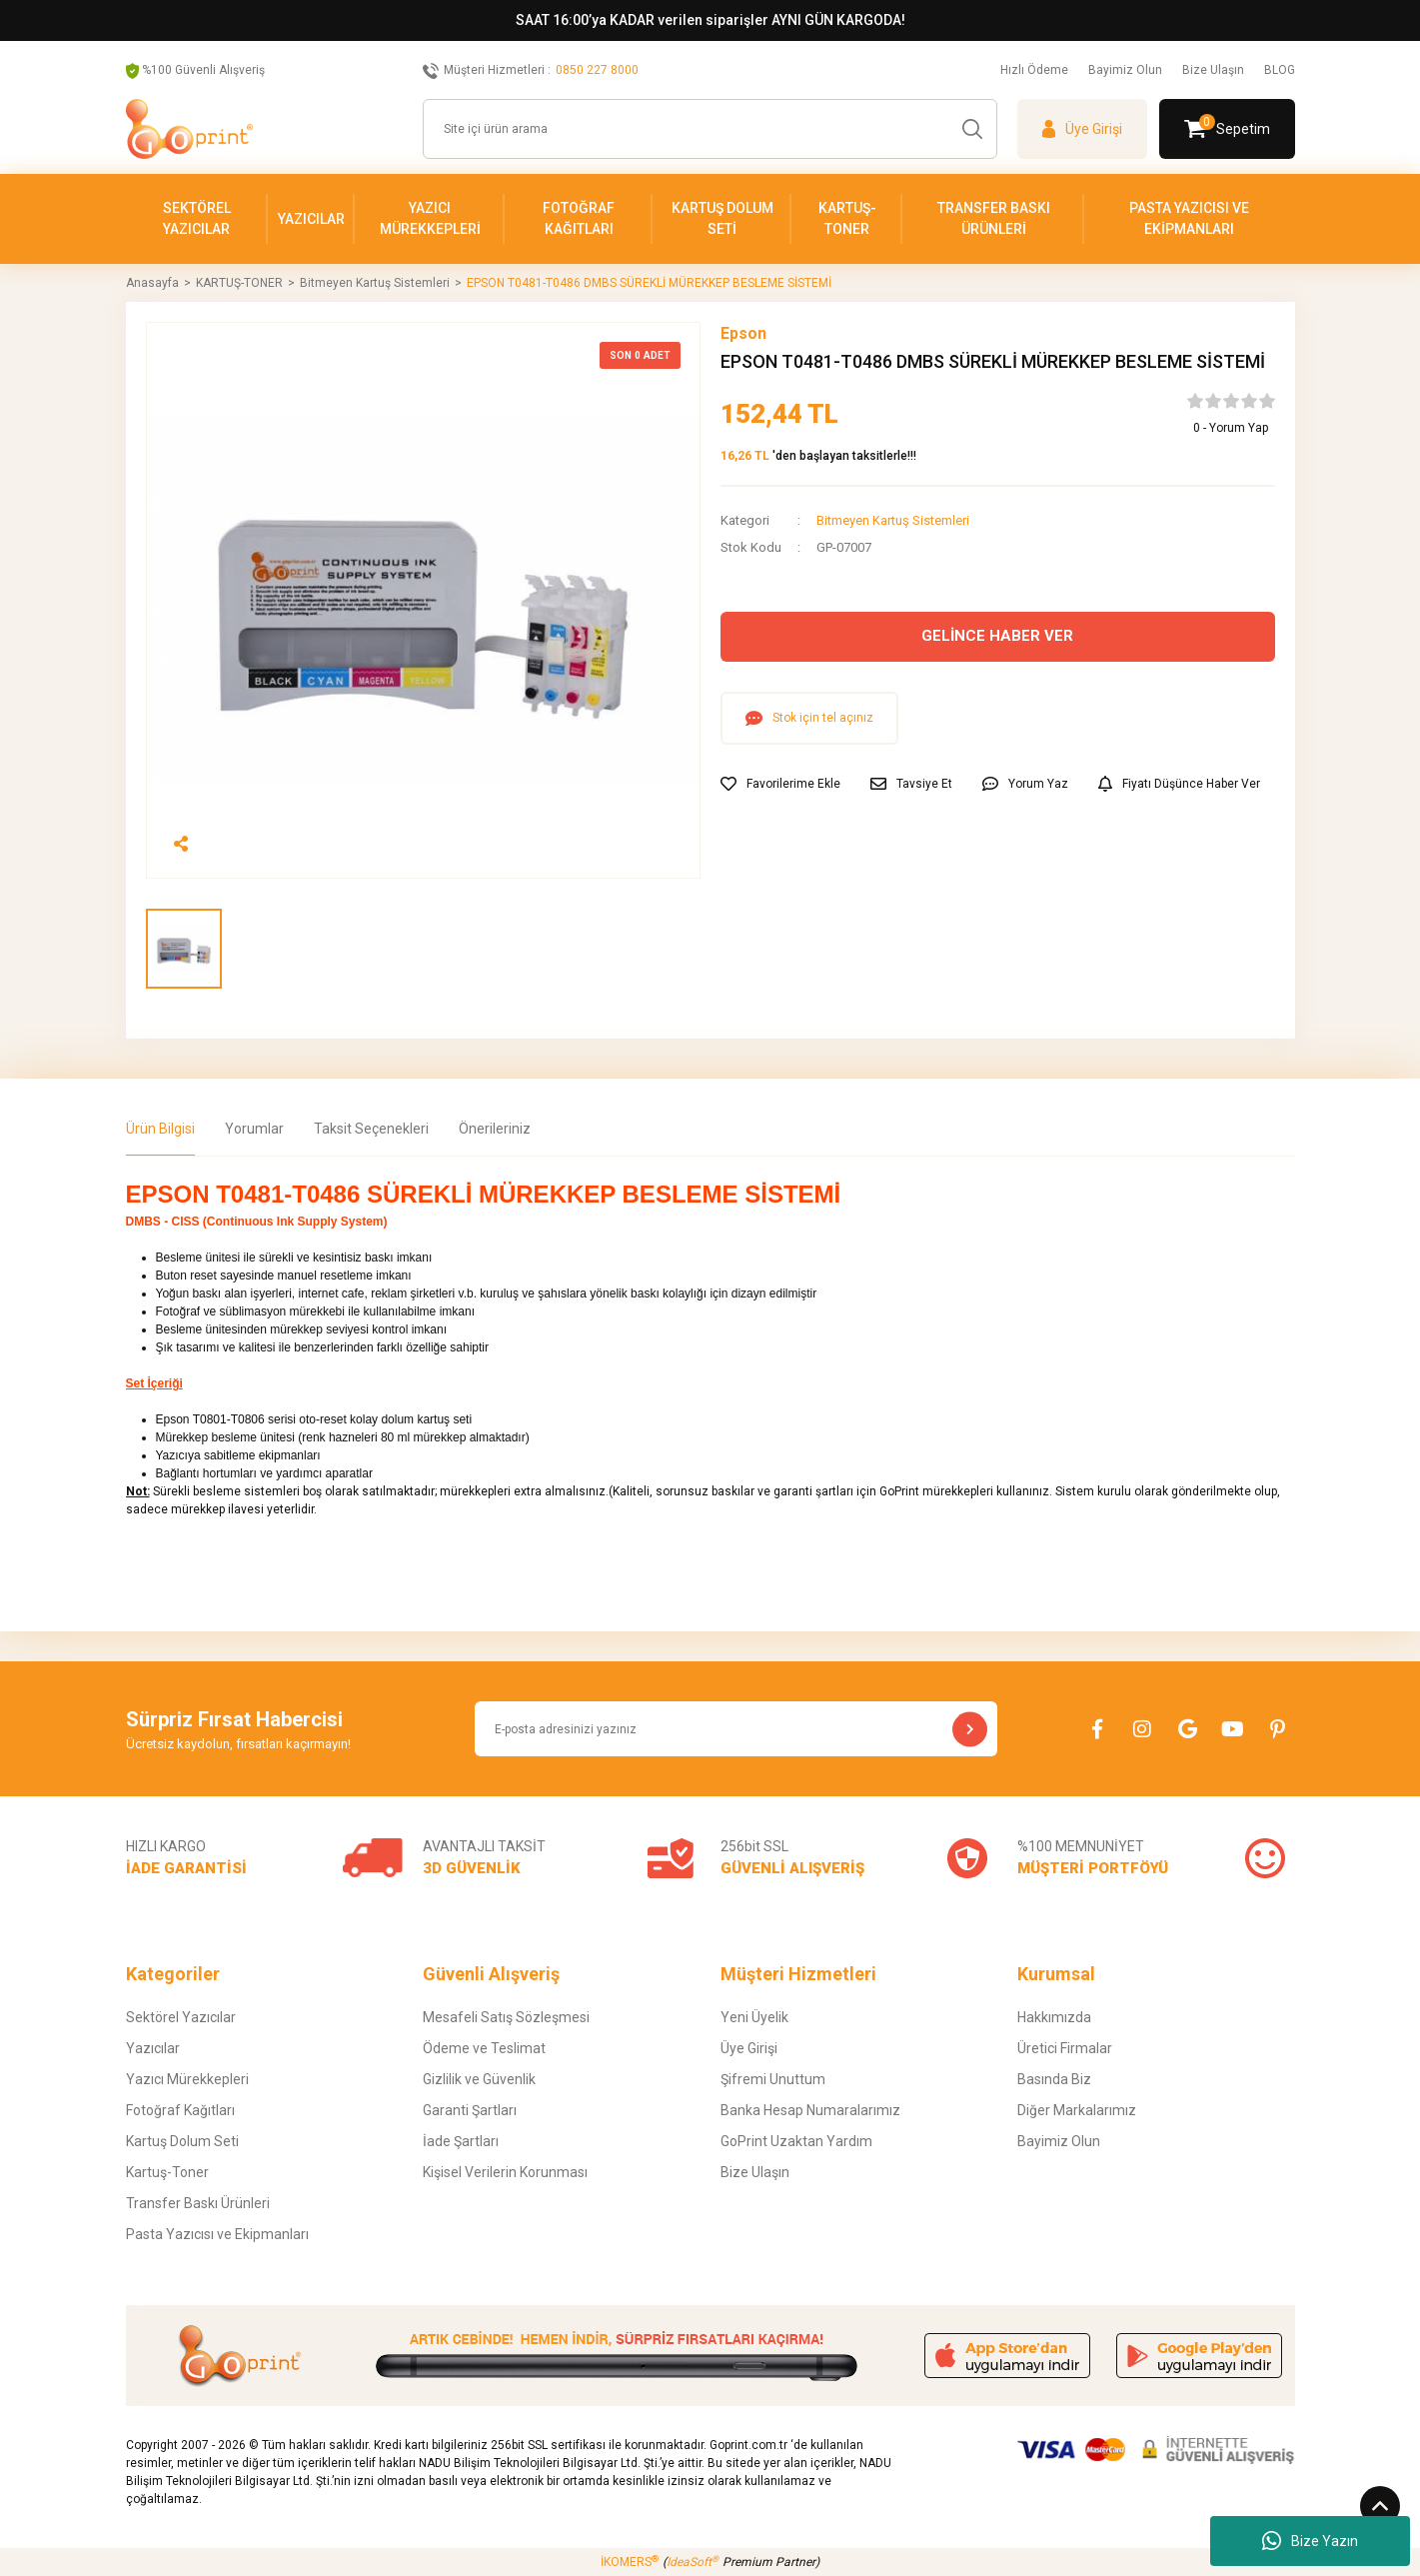  Describe the element at coordinates (630, 2562) in the screenshot. I see `İKOMERS` at that location.